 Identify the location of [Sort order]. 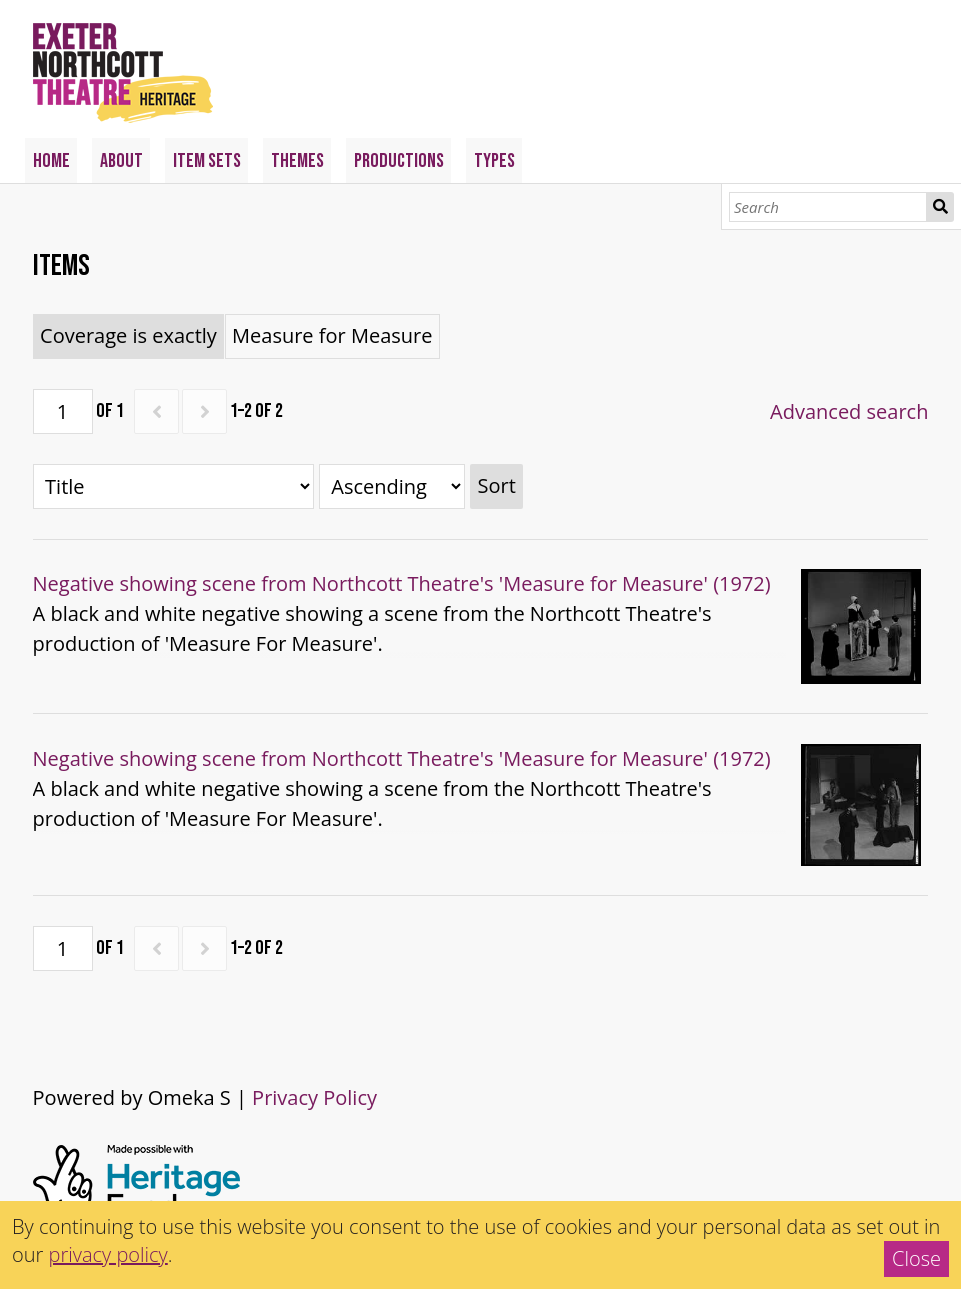
(392, 486).